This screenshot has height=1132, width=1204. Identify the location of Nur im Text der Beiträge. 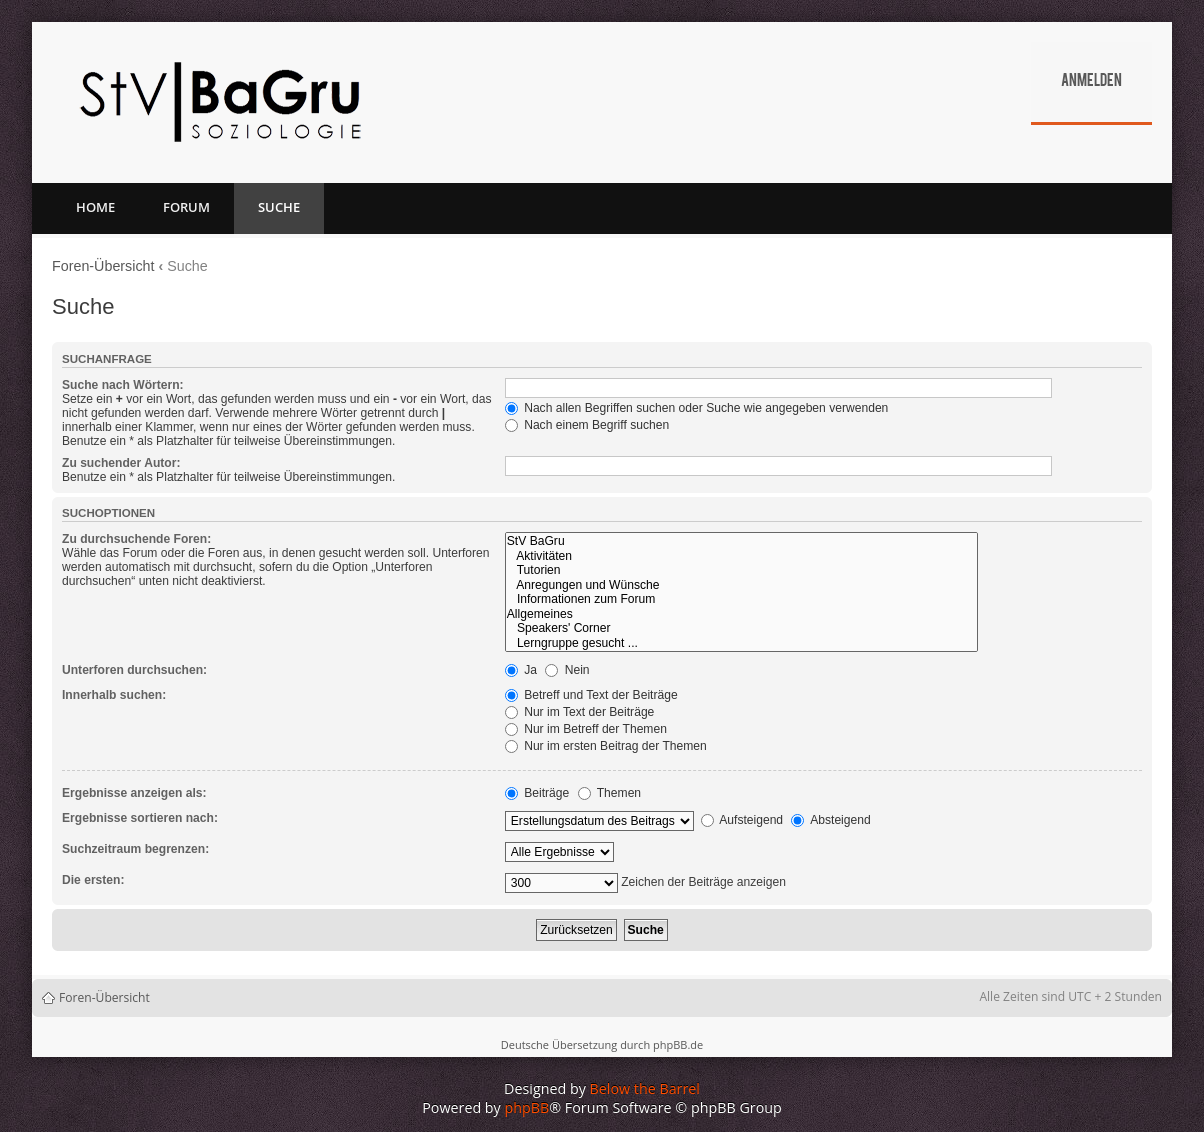
(580, 712).